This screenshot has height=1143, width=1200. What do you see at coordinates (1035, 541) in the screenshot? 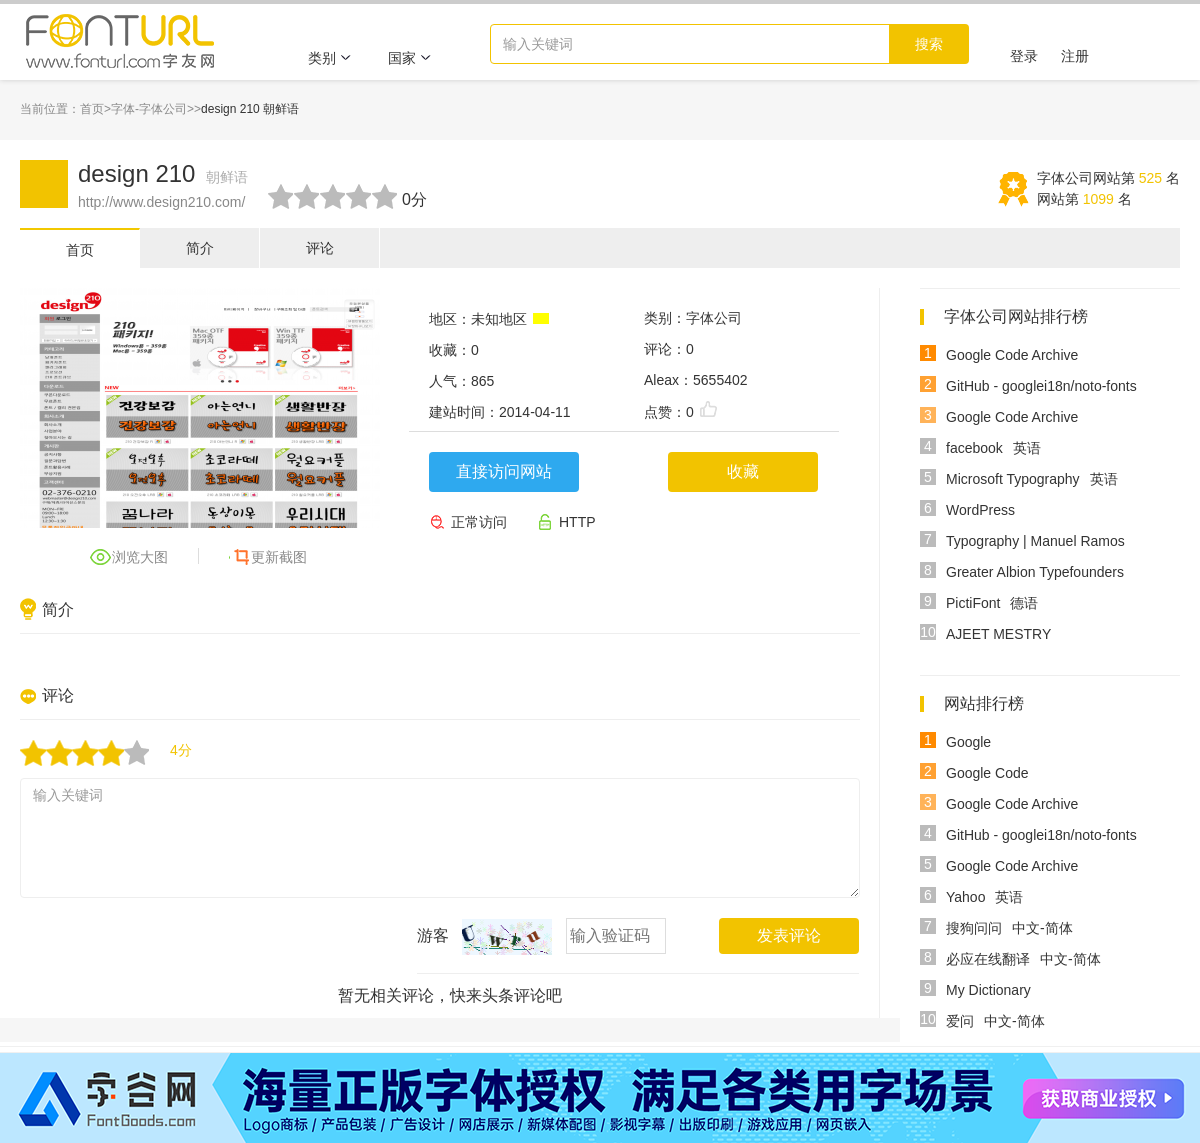
I see `Typography | Manuel Ramos` at bounding box center [1035, 541].